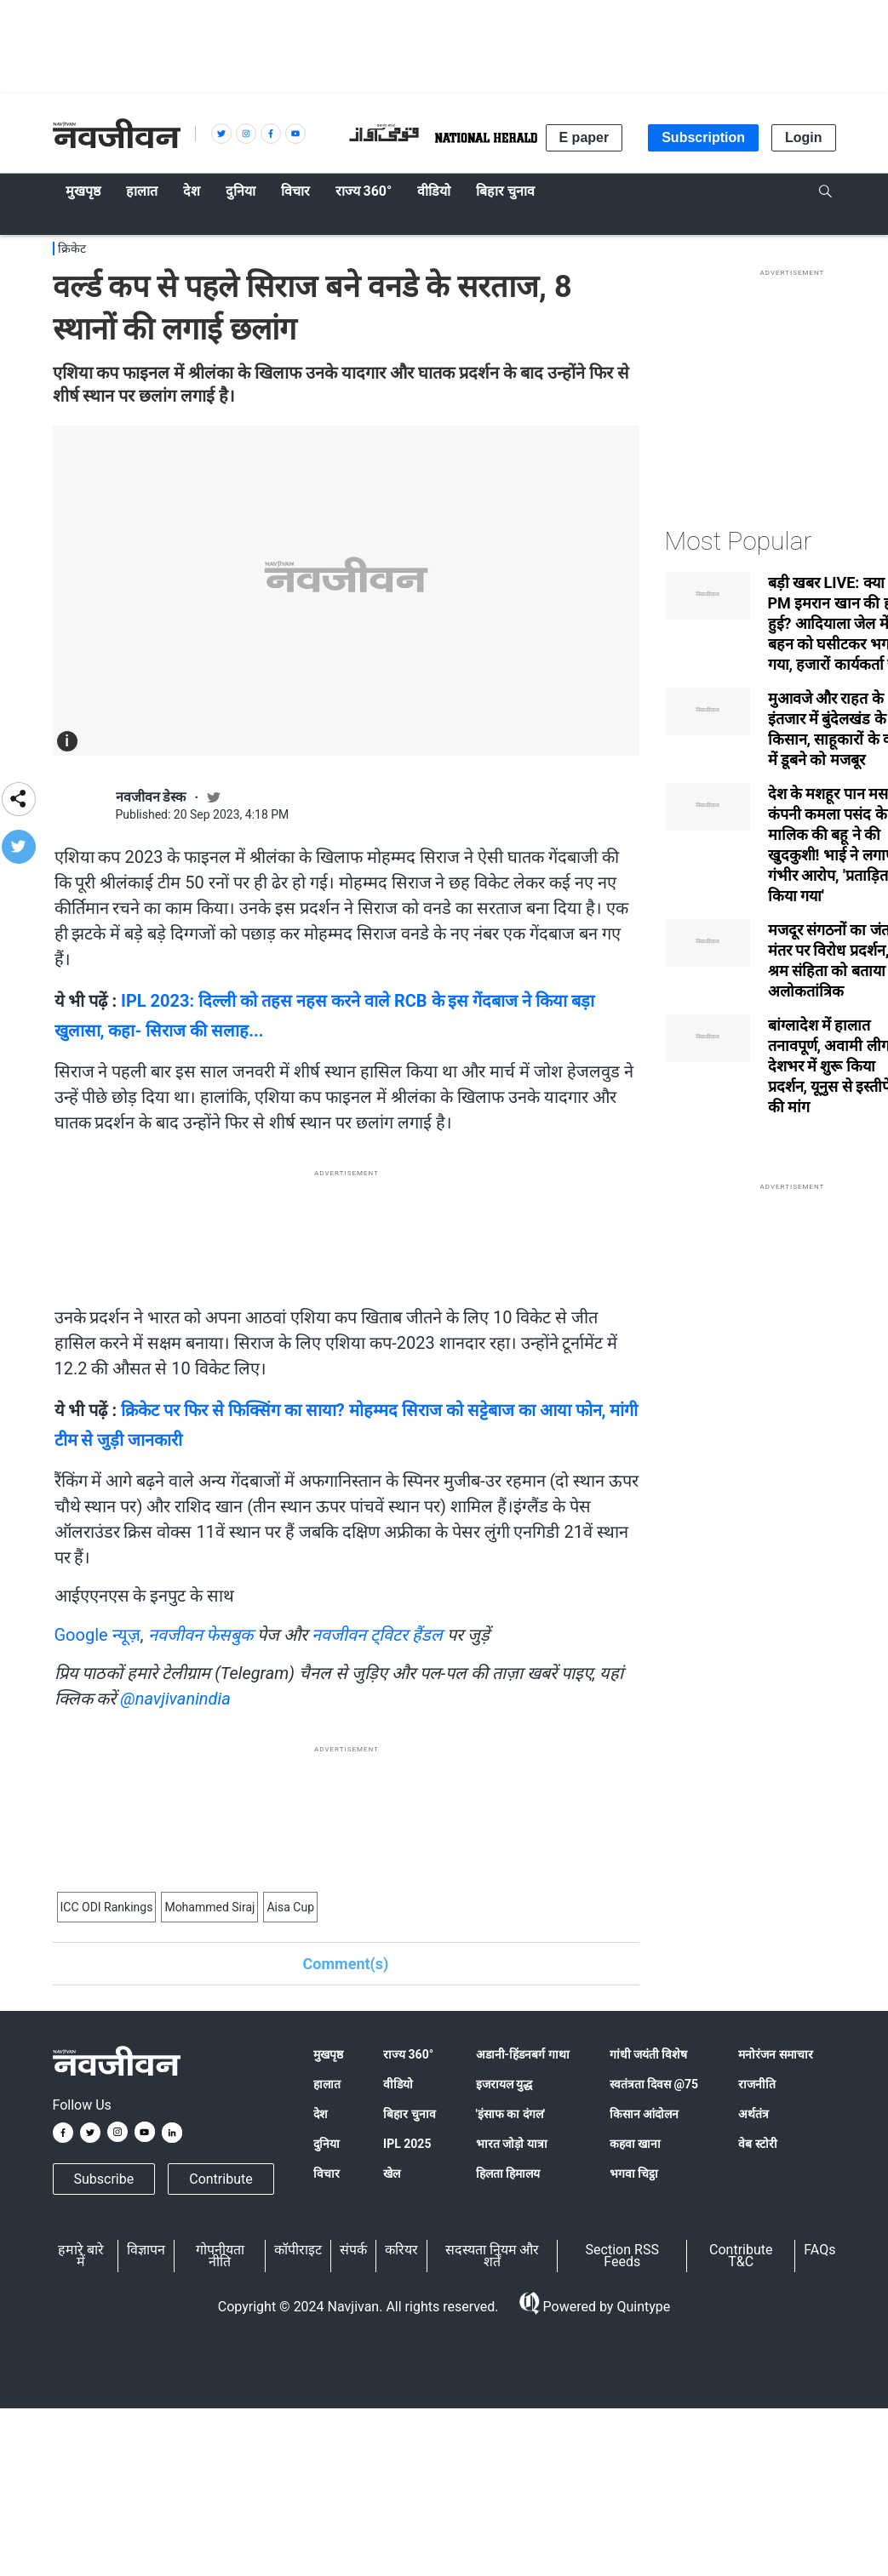 This screenshot has height=2576, width=888. I want to click on सदस्यता नियम और शर्तें, so click(492, 2256).